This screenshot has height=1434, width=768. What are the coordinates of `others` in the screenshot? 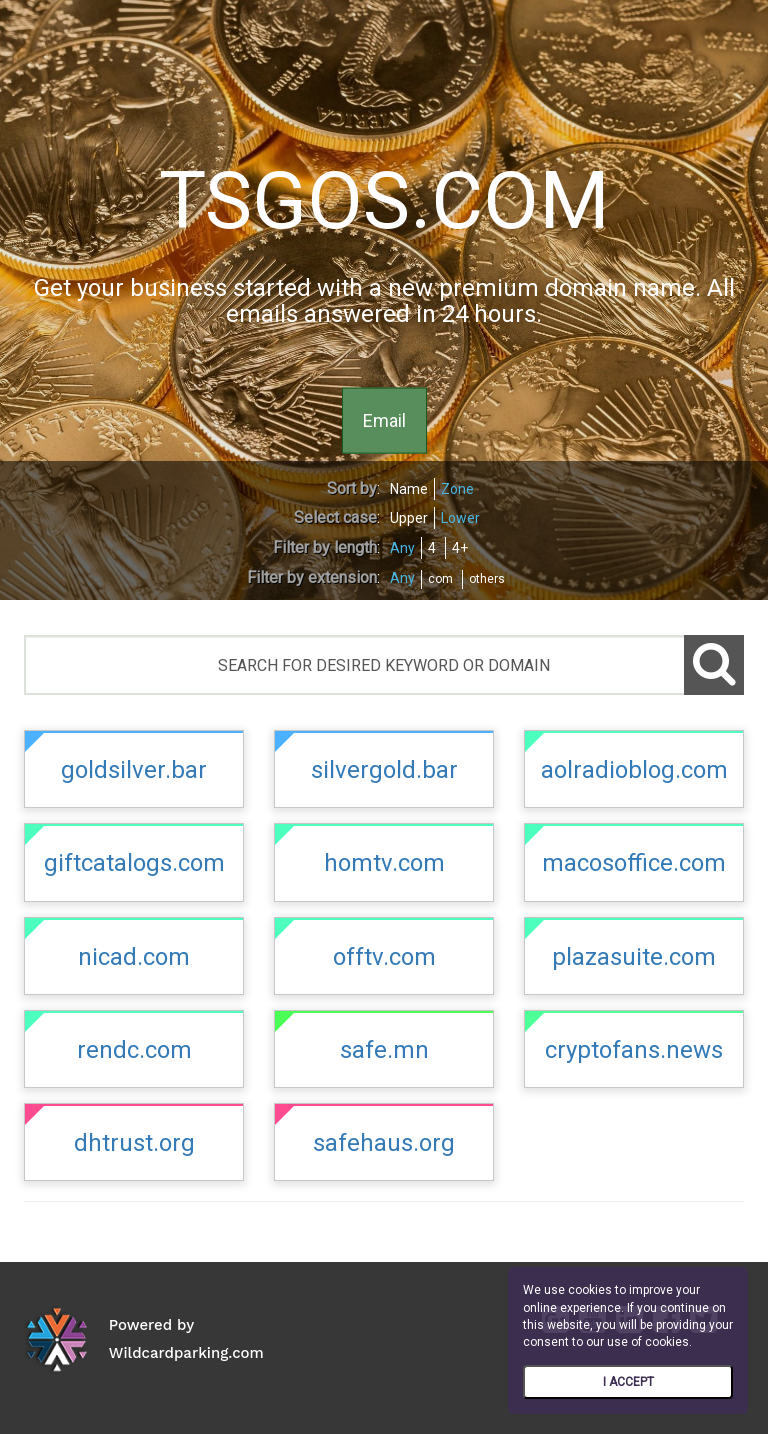 It's located at (487, 579).